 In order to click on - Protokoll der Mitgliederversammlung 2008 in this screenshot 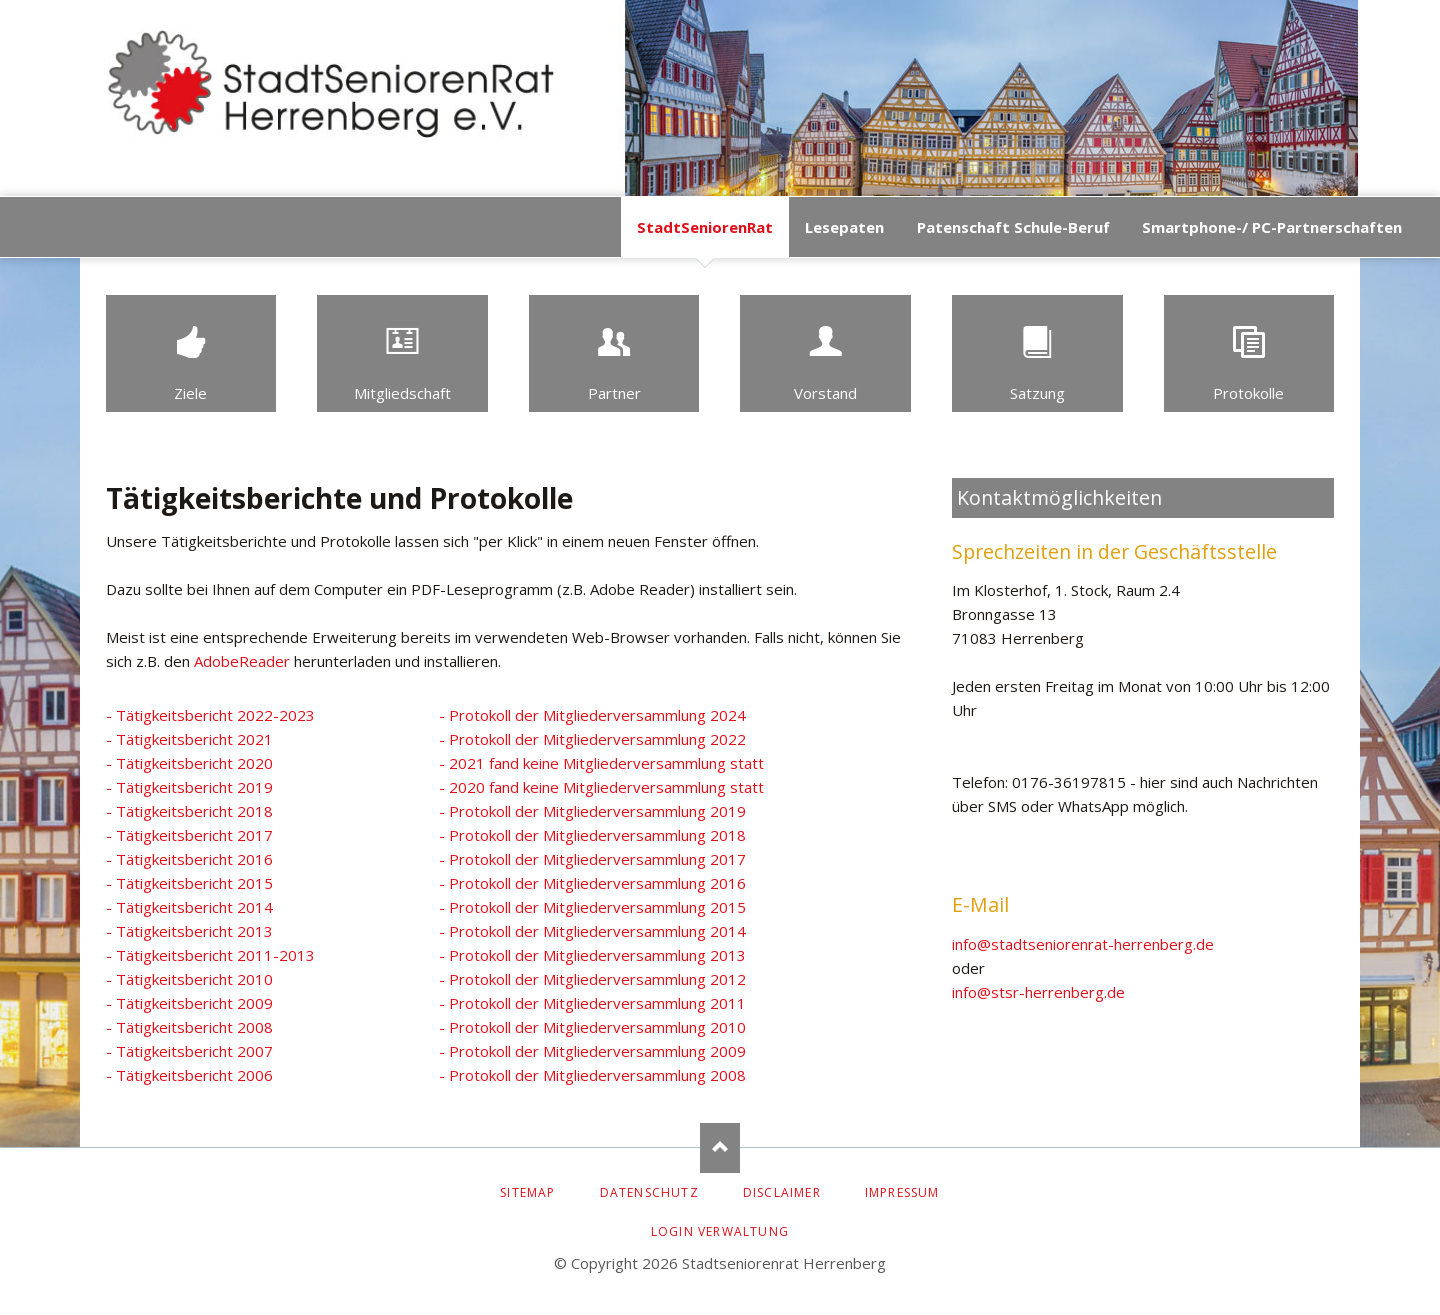, I will do `click(592, 1075)`.